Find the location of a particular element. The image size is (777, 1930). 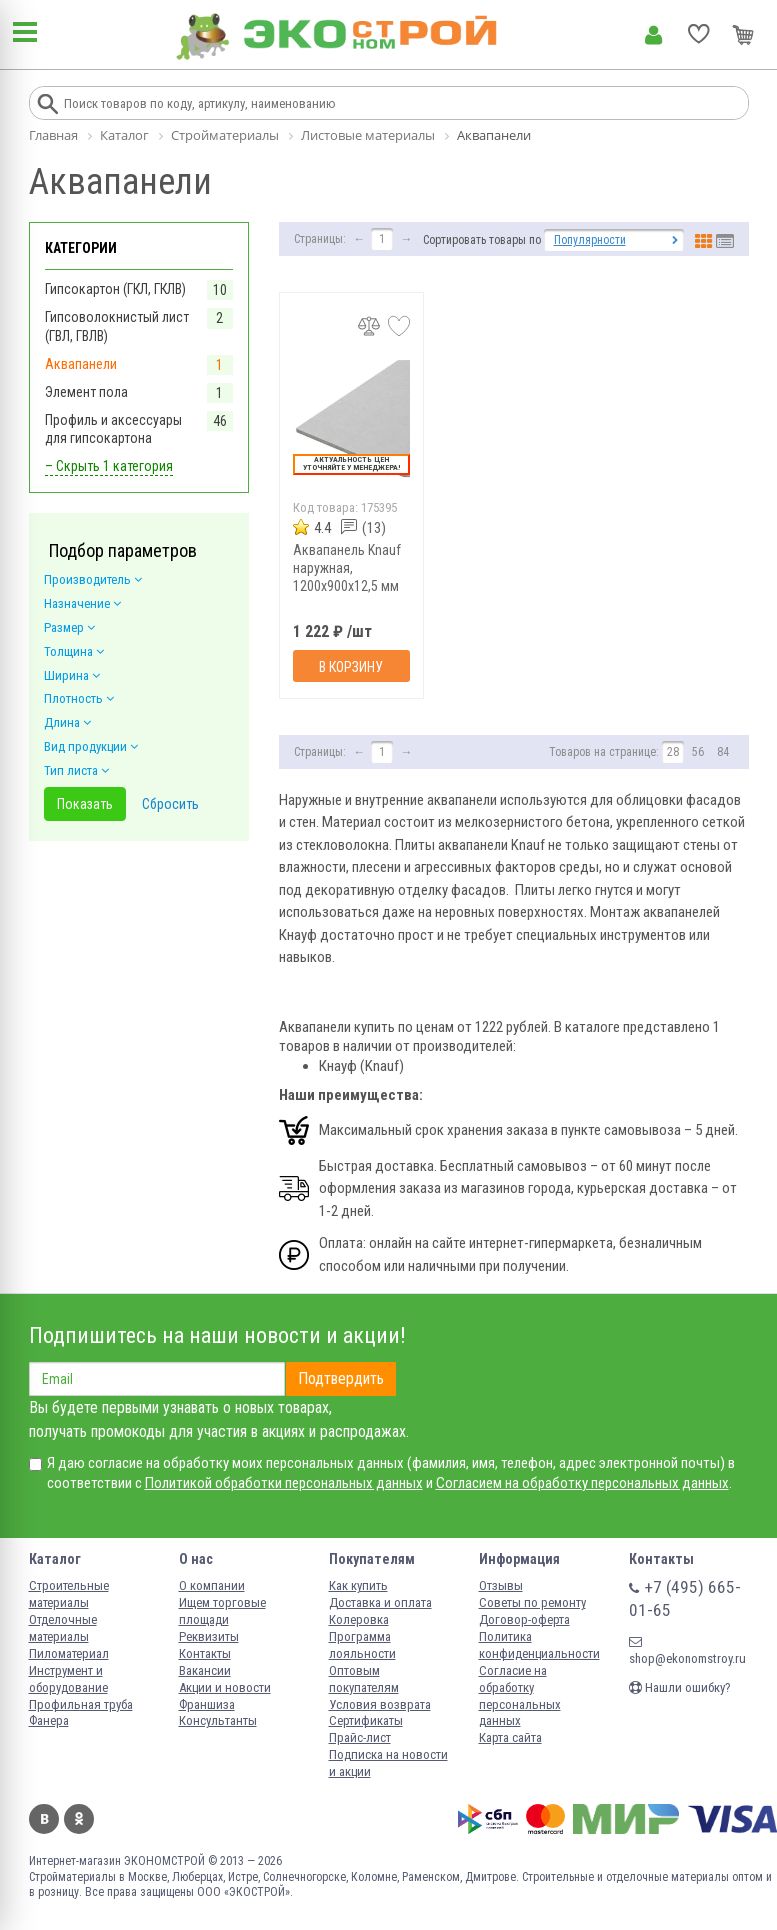

Программа лояльности is located at coordinates (362, 1645).